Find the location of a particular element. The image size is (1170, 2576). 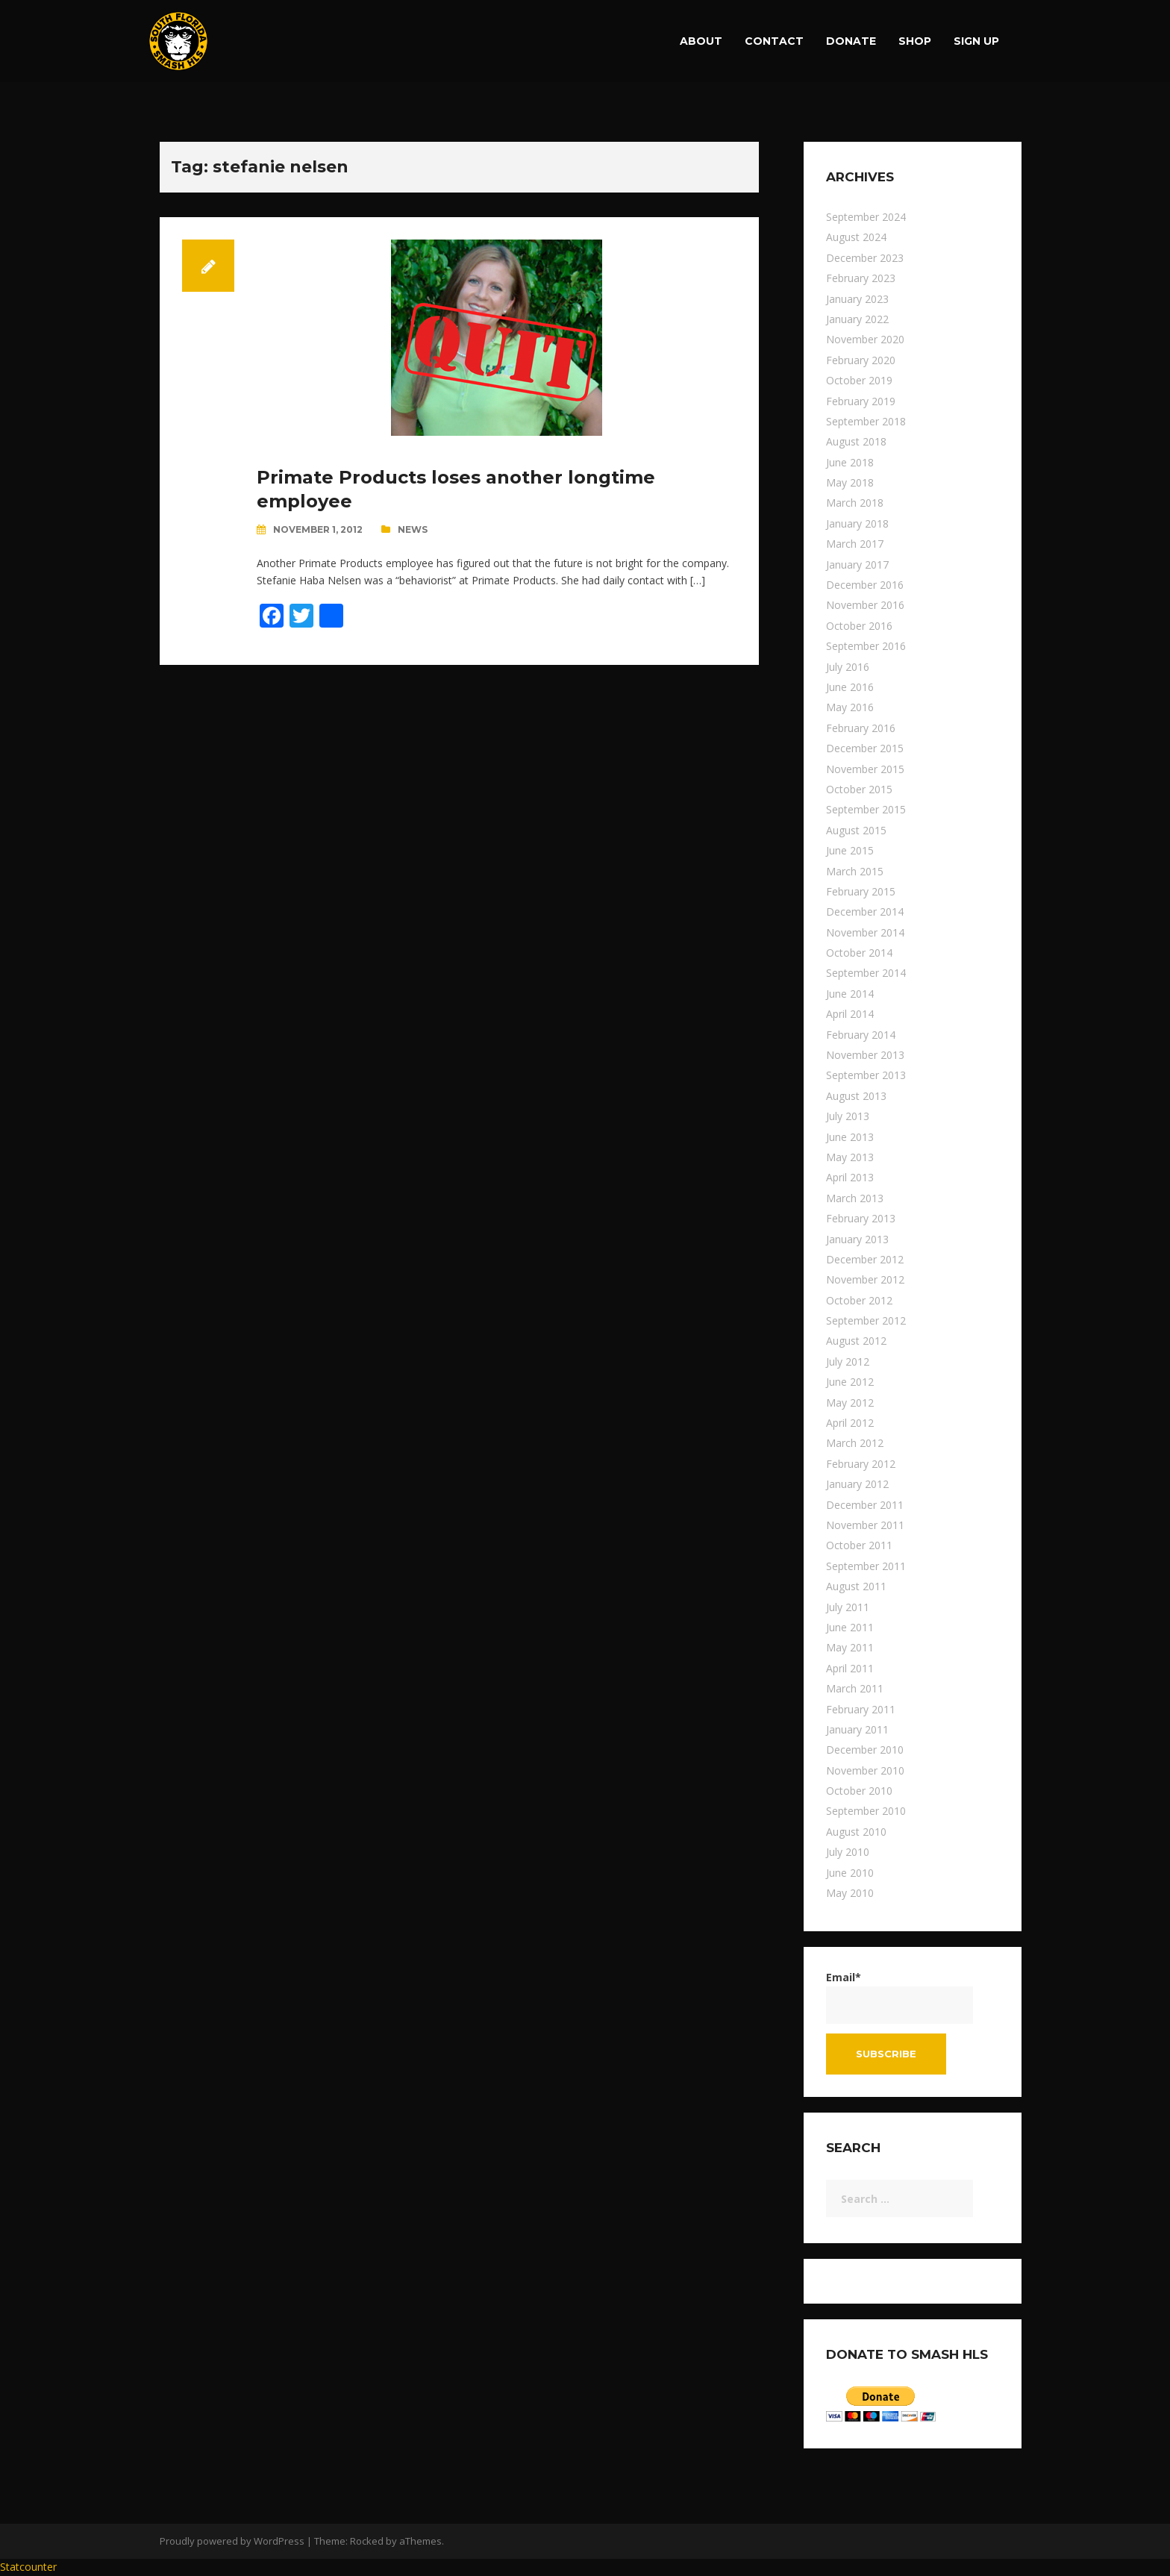

September 2013 is located at coordinates (866, 1075).